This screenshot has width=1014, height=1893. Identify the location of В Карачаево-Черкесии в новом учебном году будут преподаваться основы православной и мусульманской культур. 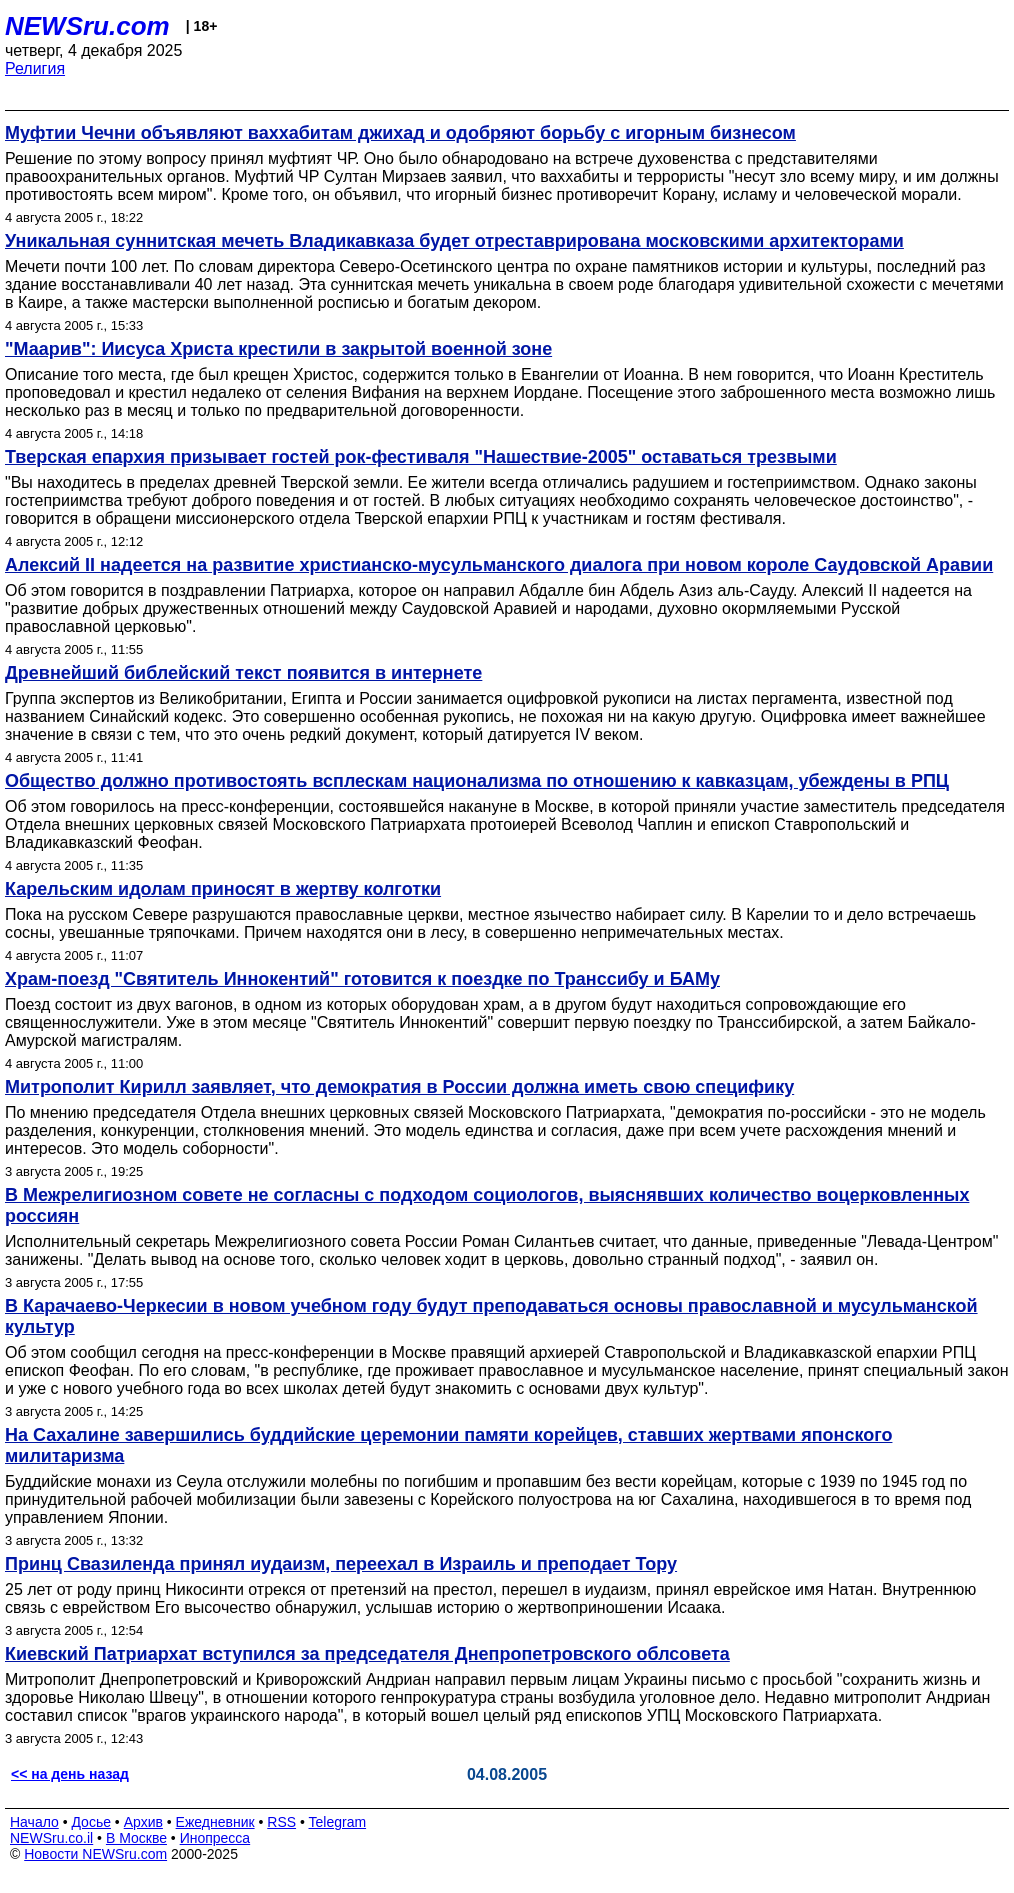
(491, 1316).